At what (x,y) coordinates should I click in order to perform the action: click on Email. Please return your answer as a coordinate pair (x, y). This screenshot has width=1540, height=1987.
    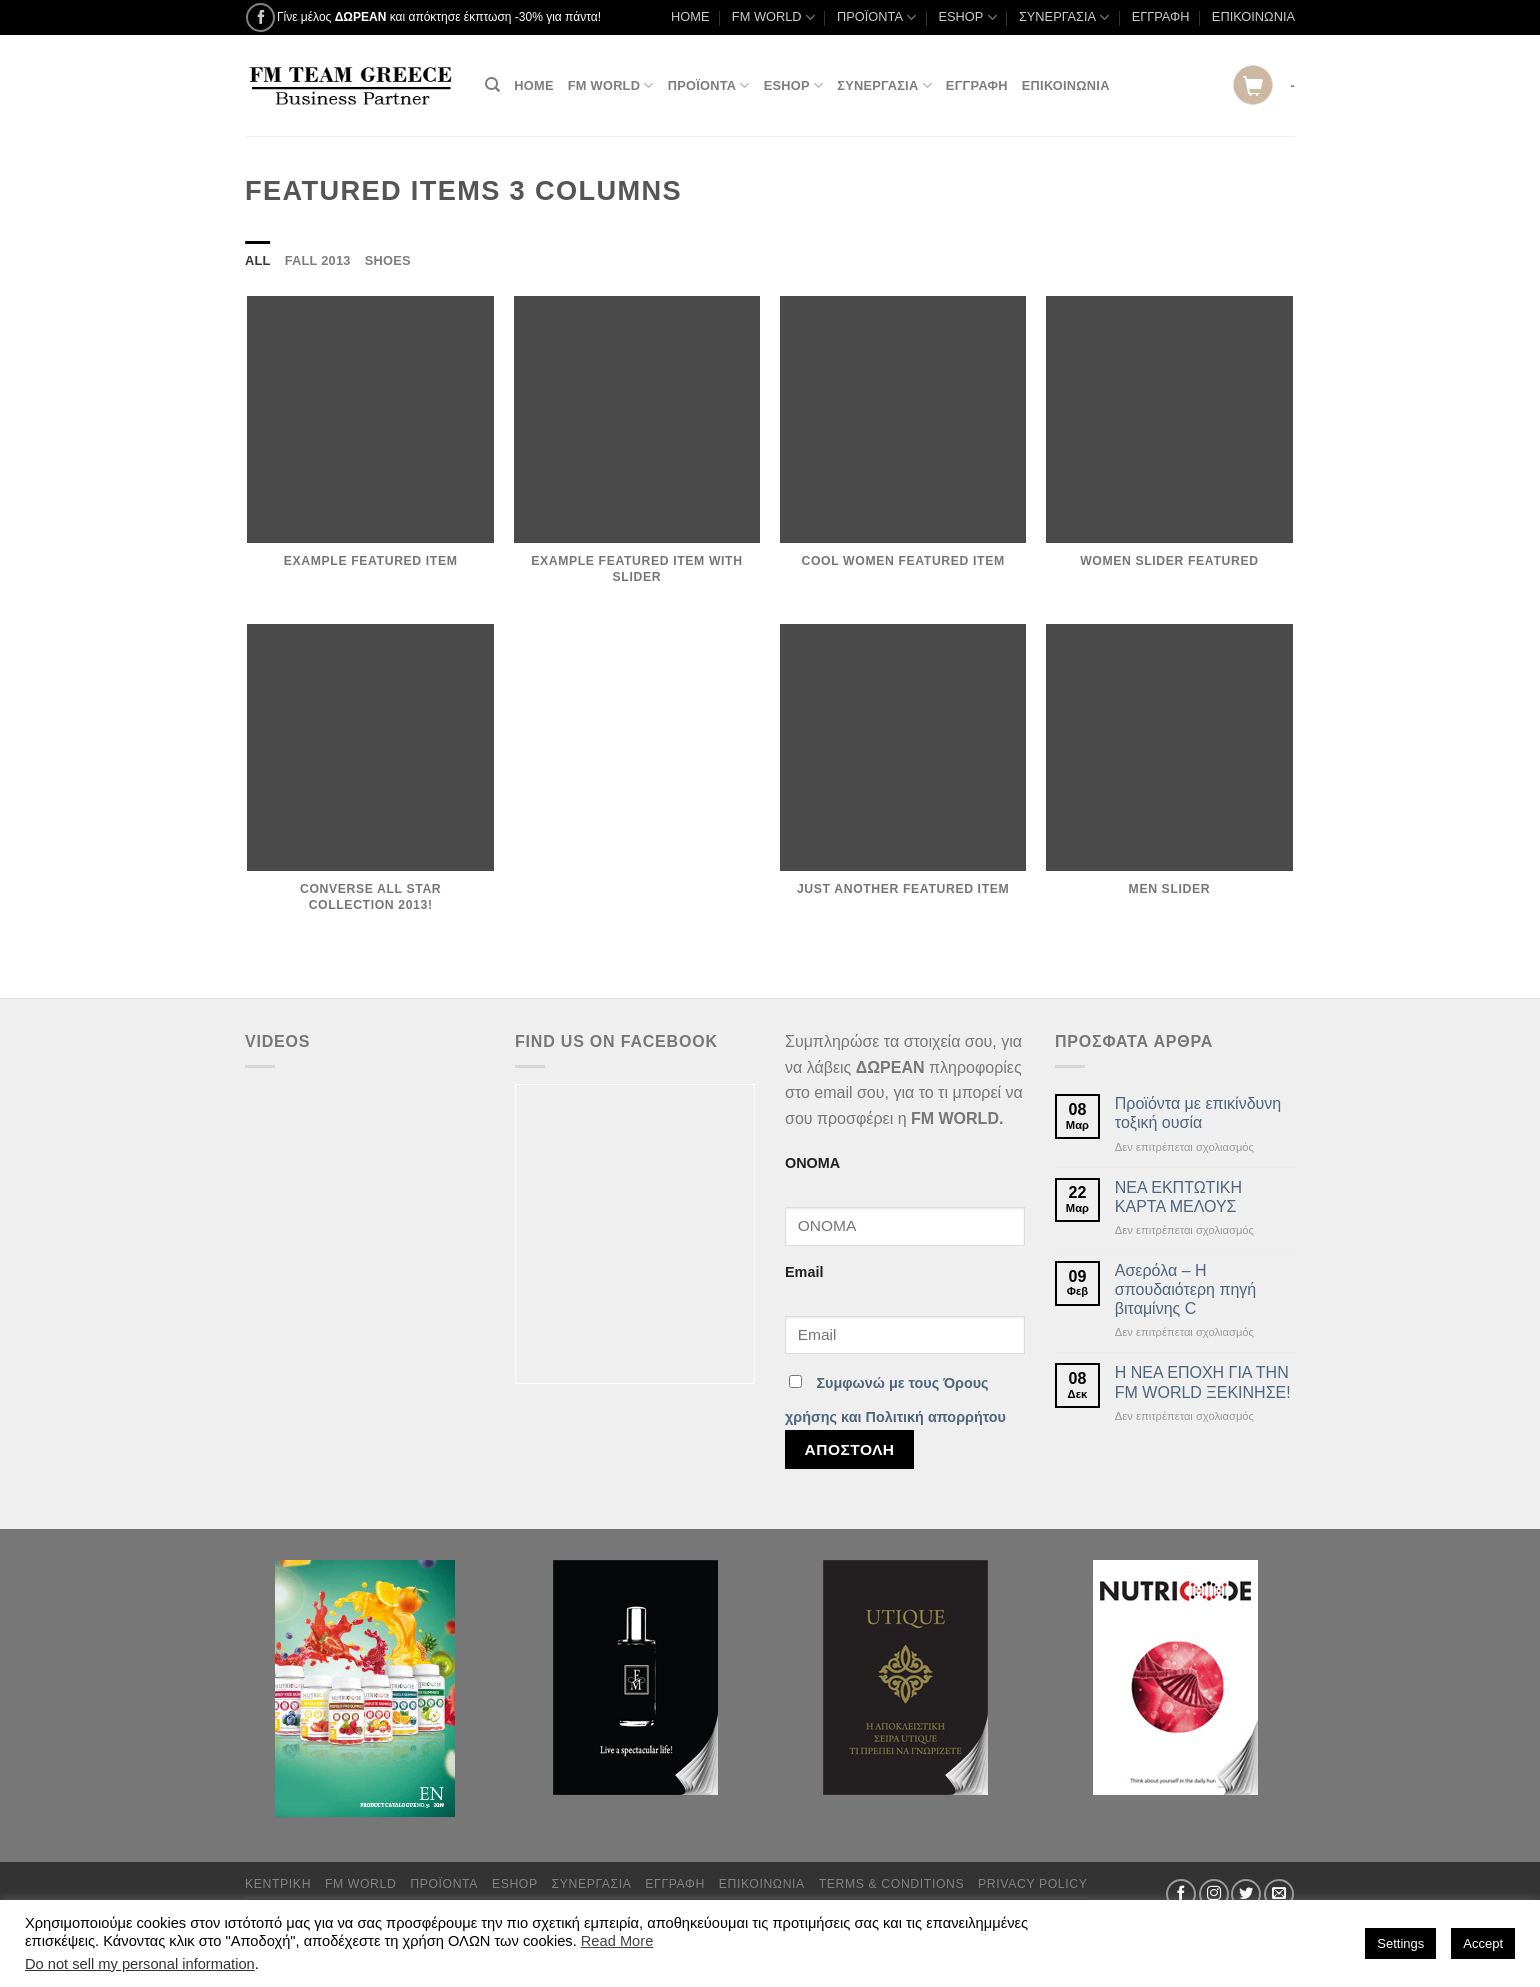
    Looking at the image, I should click on (804, 1272).